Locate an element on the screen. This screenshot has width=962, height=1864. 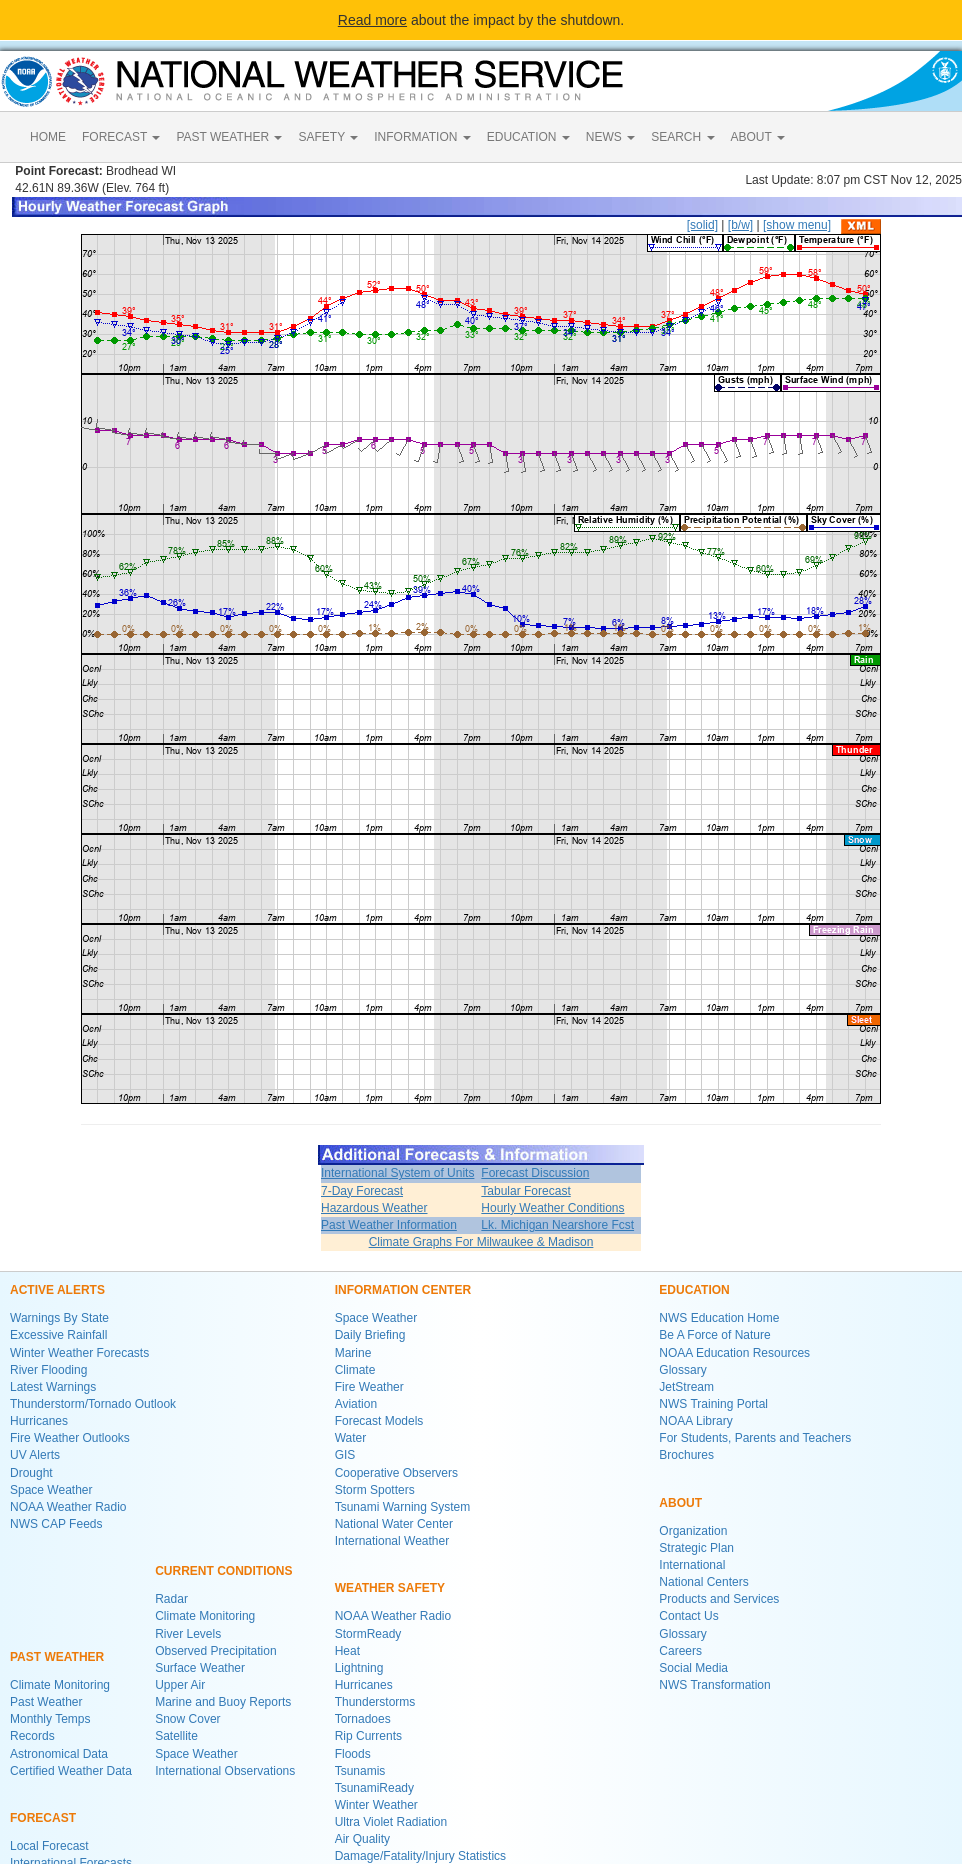
Aviation is located at coordinates (356, 1404).